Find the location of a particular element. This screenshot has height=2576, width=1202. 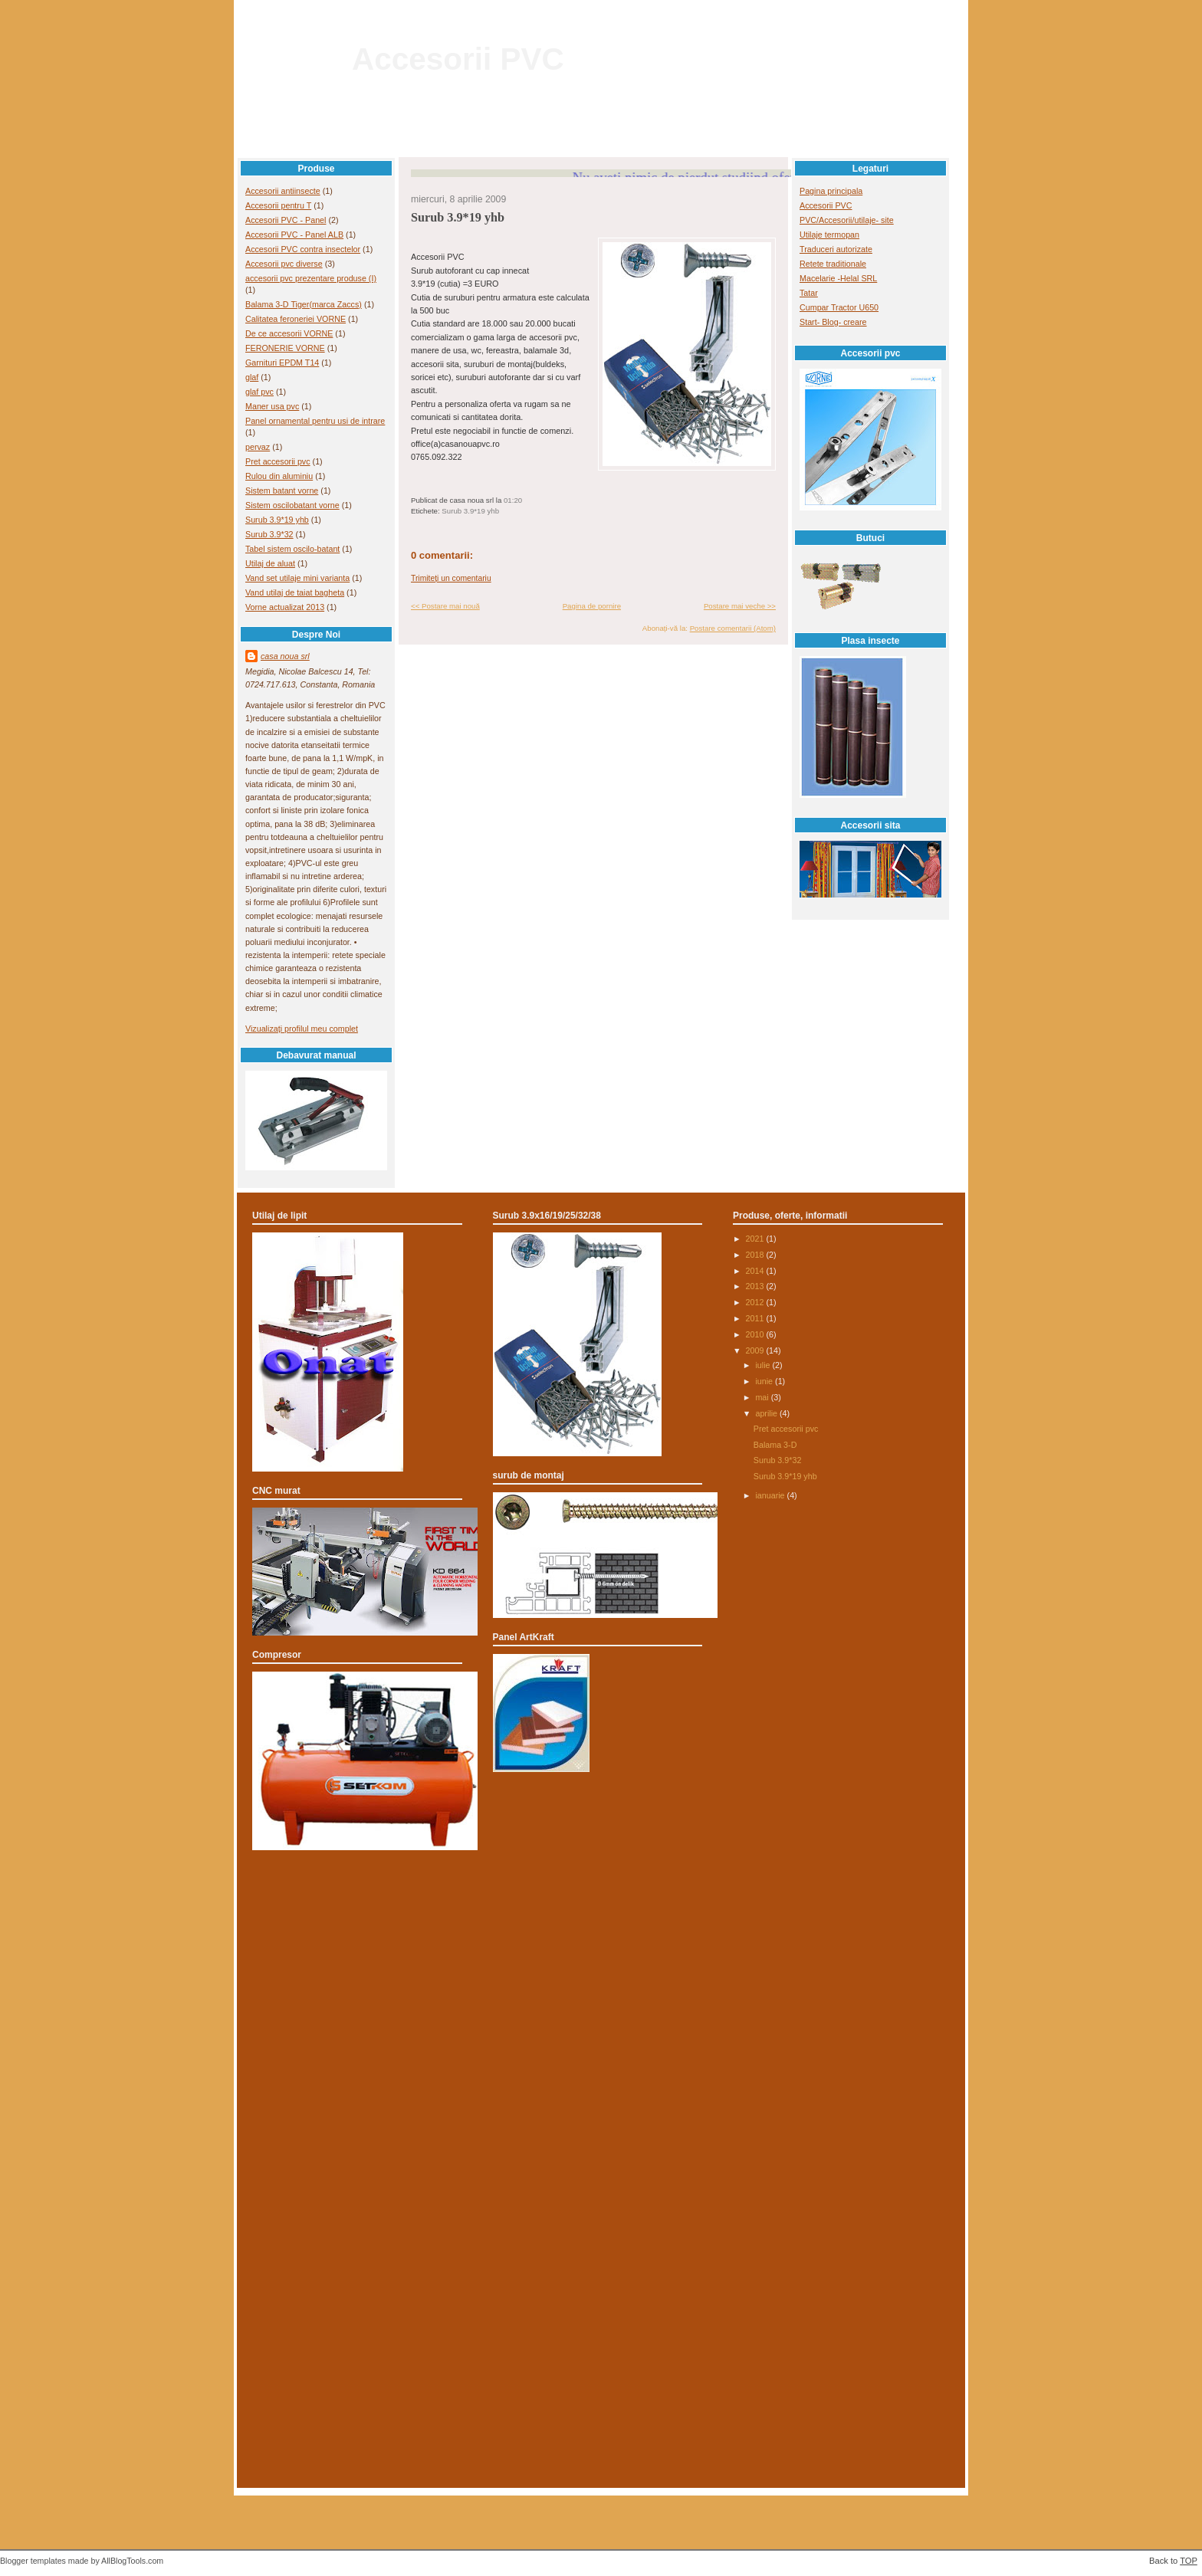

Accesorii PVC - Panel ALB is located at coordinates (294, 234).